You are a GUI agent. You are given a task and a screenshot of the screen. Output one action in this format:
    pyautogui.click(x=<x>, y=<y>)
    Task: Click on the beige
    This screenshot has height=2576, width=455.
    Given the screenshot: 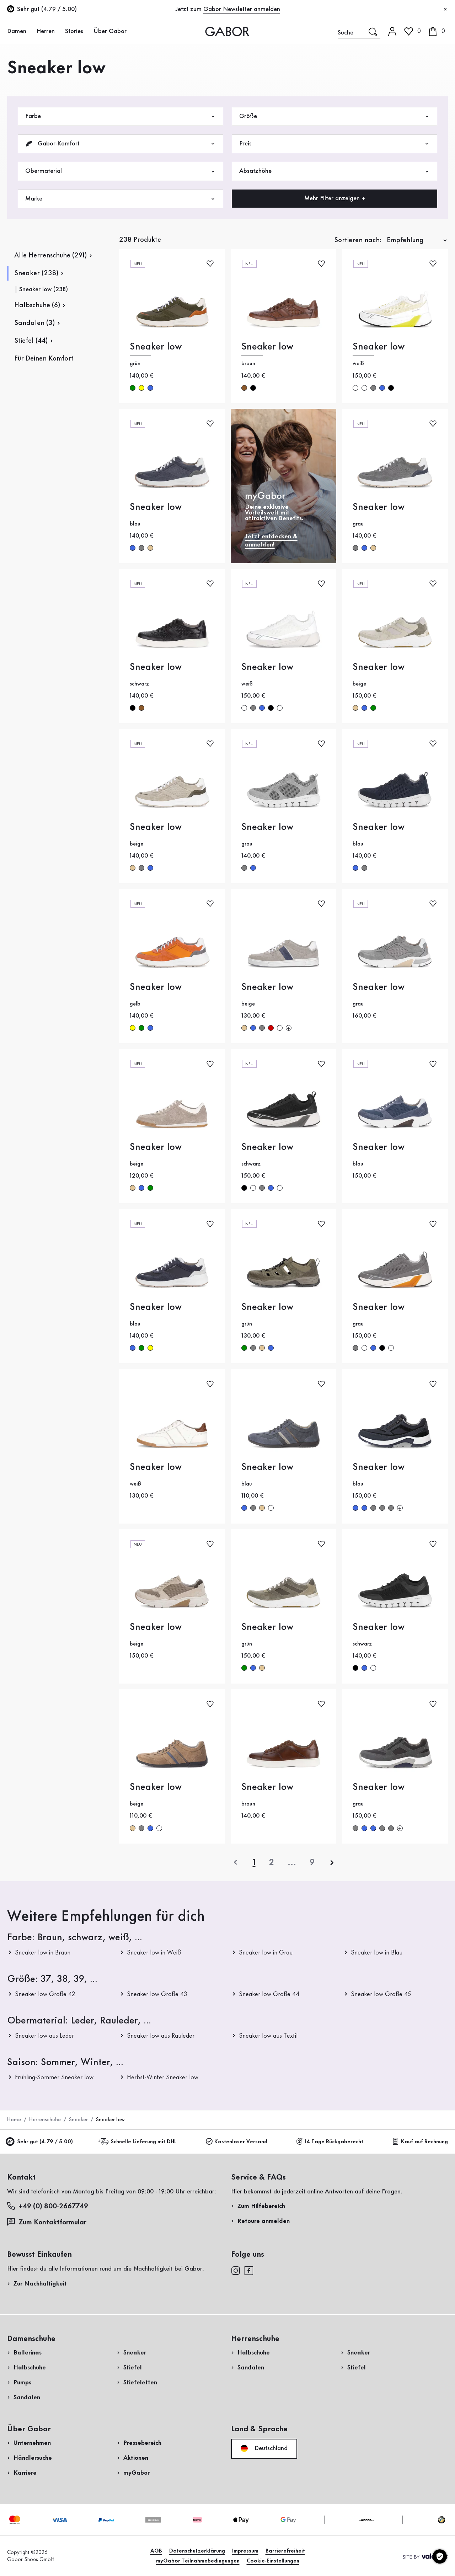 What is the action you would take?
    pyautogui.click(x=150, y=548)
    